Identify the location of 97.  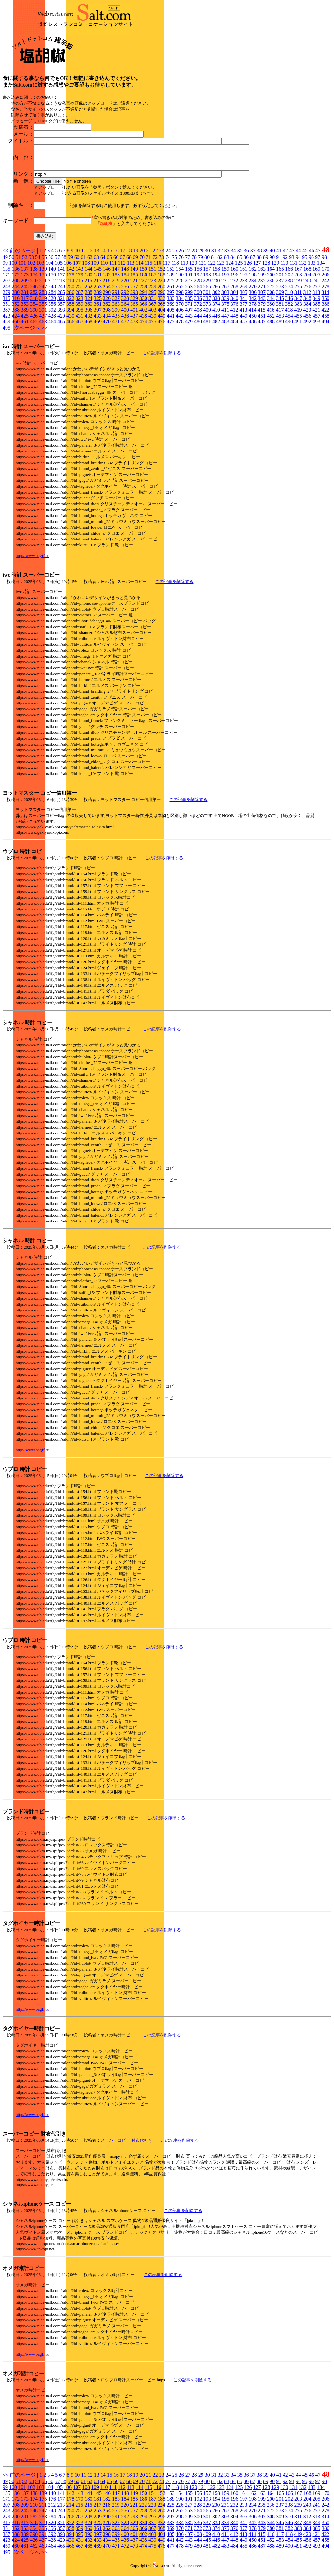
(317, 262).